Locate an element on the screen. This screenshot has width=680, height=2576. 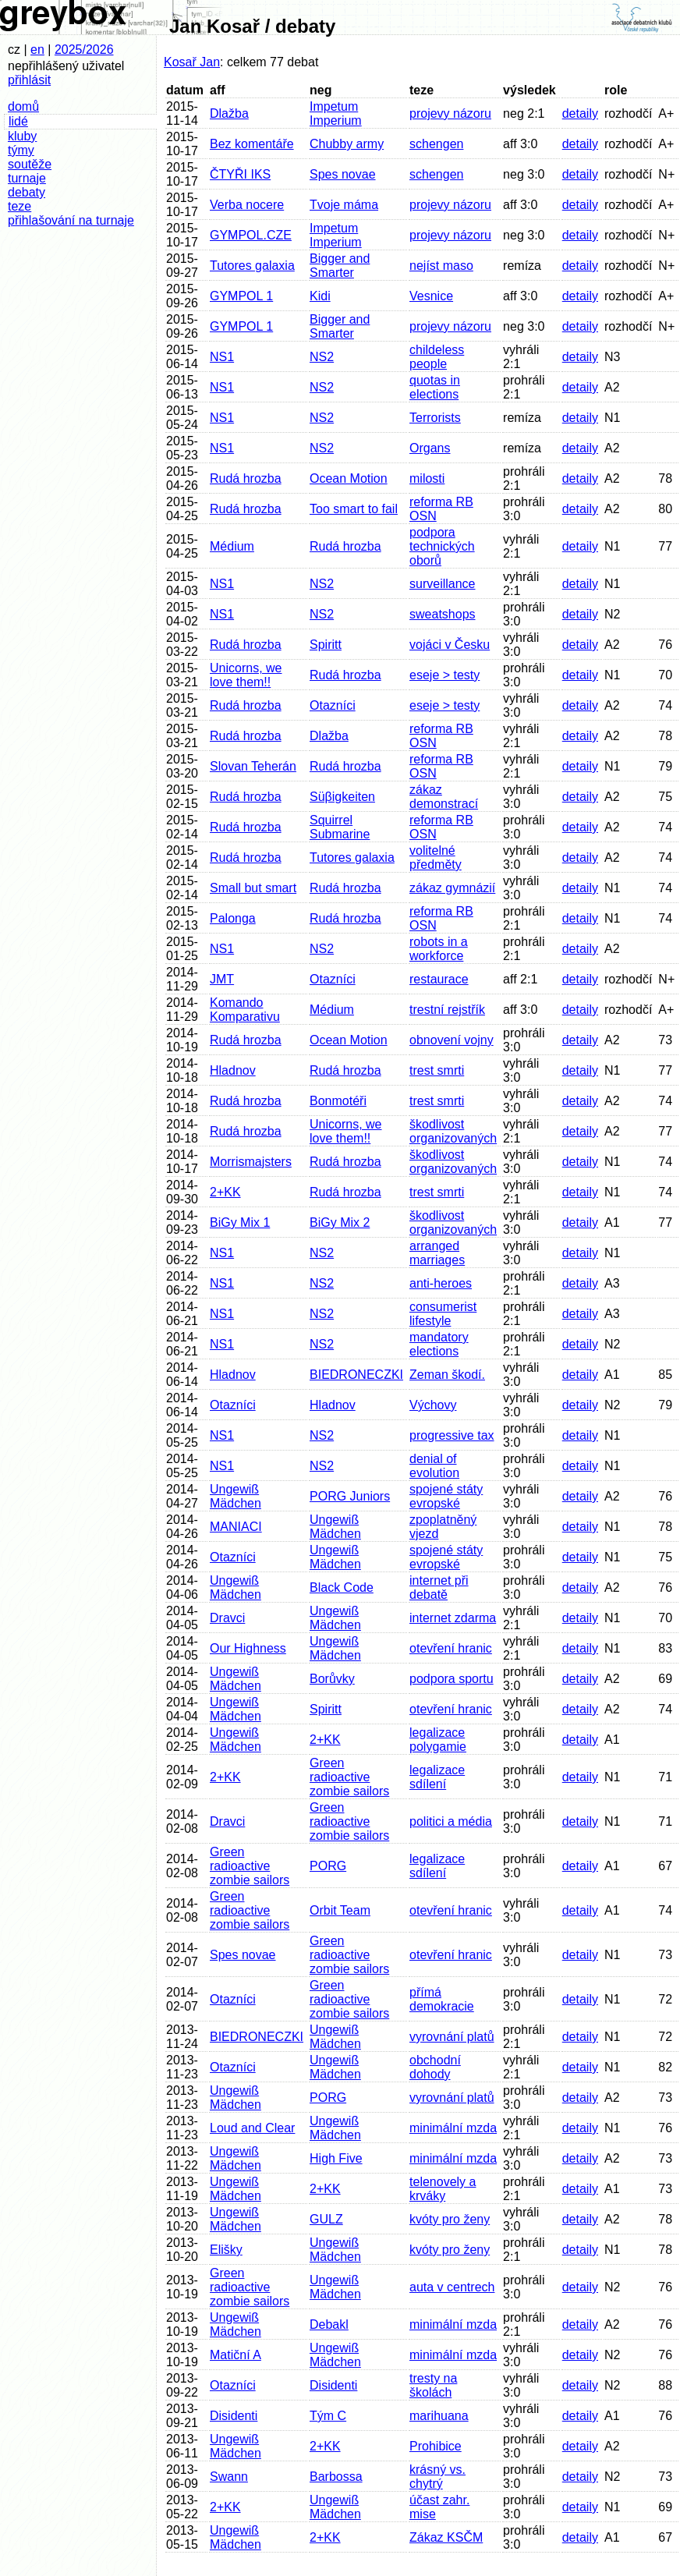
telenovely a krváky is located at coordinates (442, 2188).